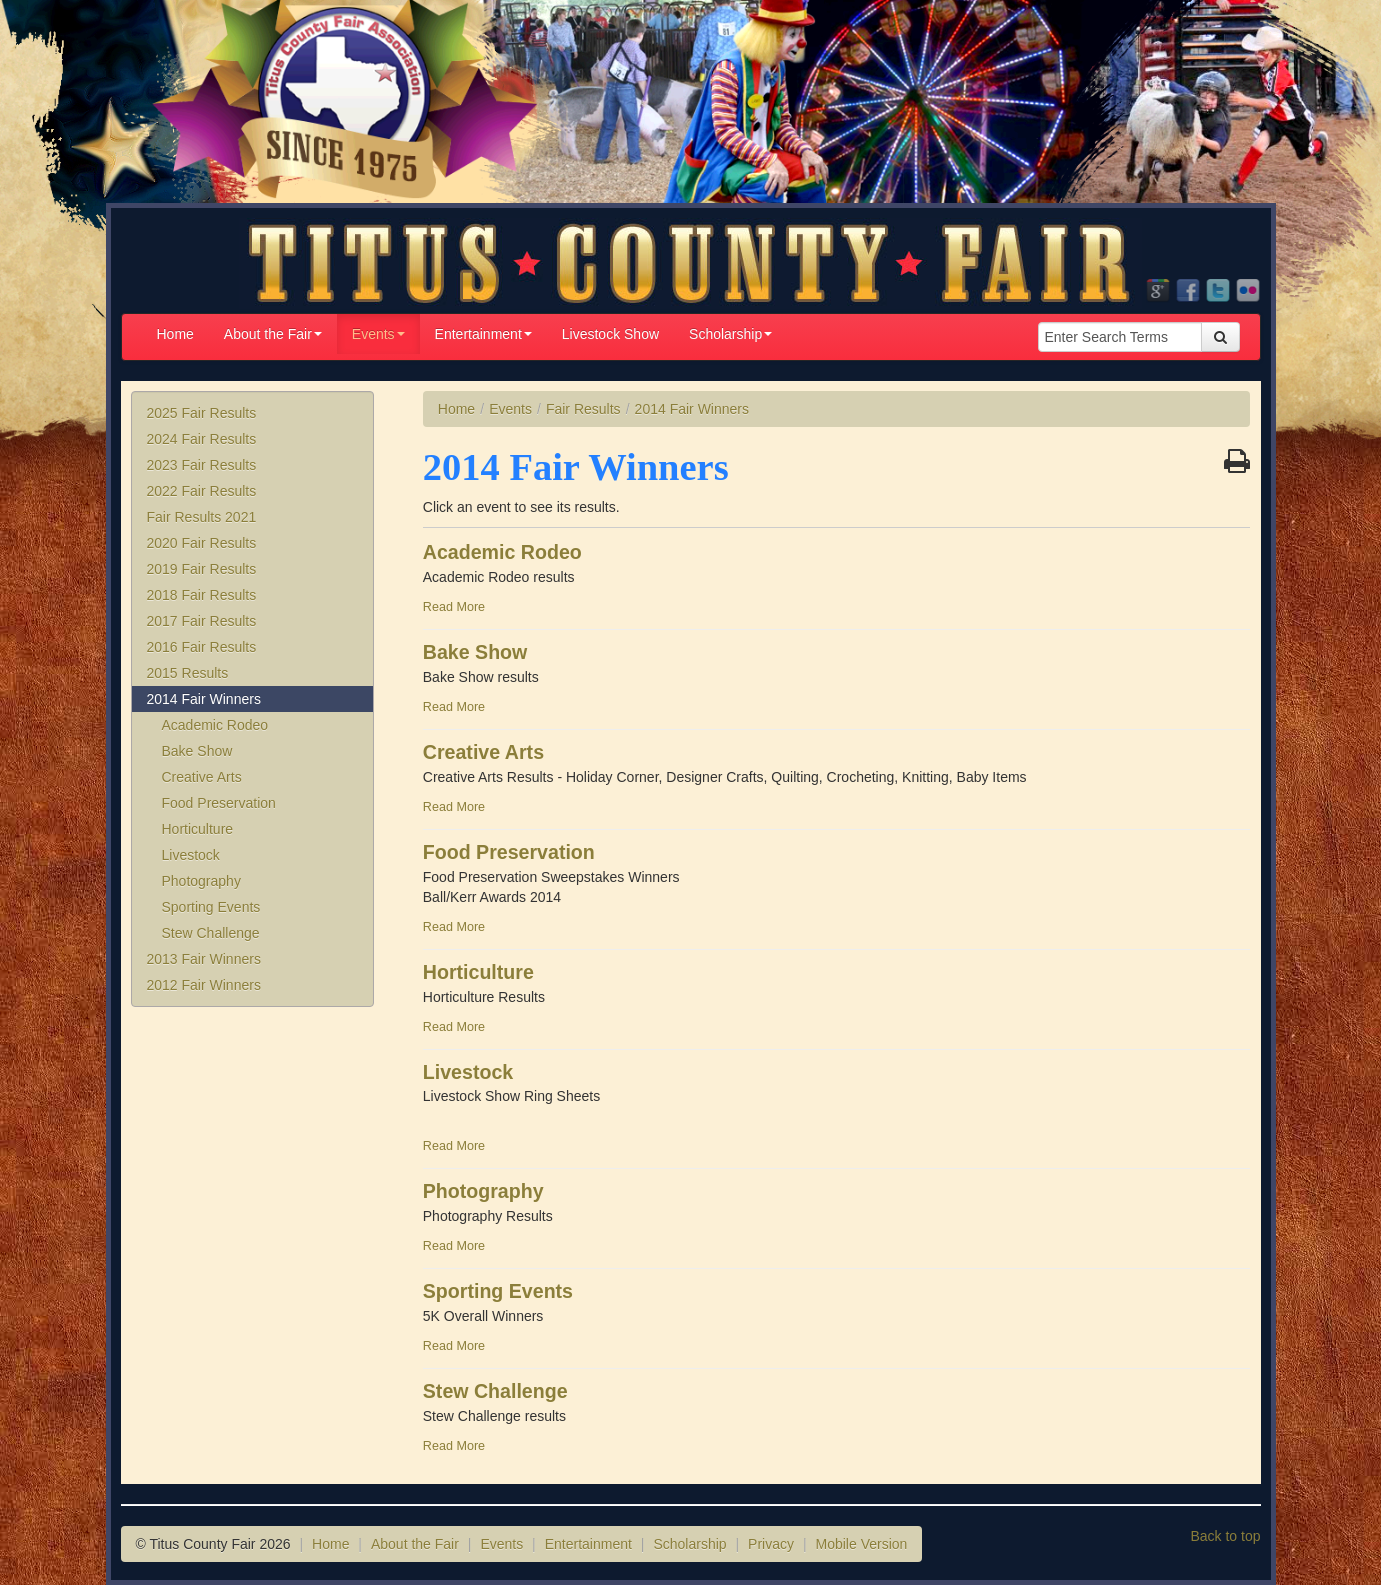 The height and width of the screenshot is (1585, 1381). I want to click on Creative Arts, so click(202, 777).